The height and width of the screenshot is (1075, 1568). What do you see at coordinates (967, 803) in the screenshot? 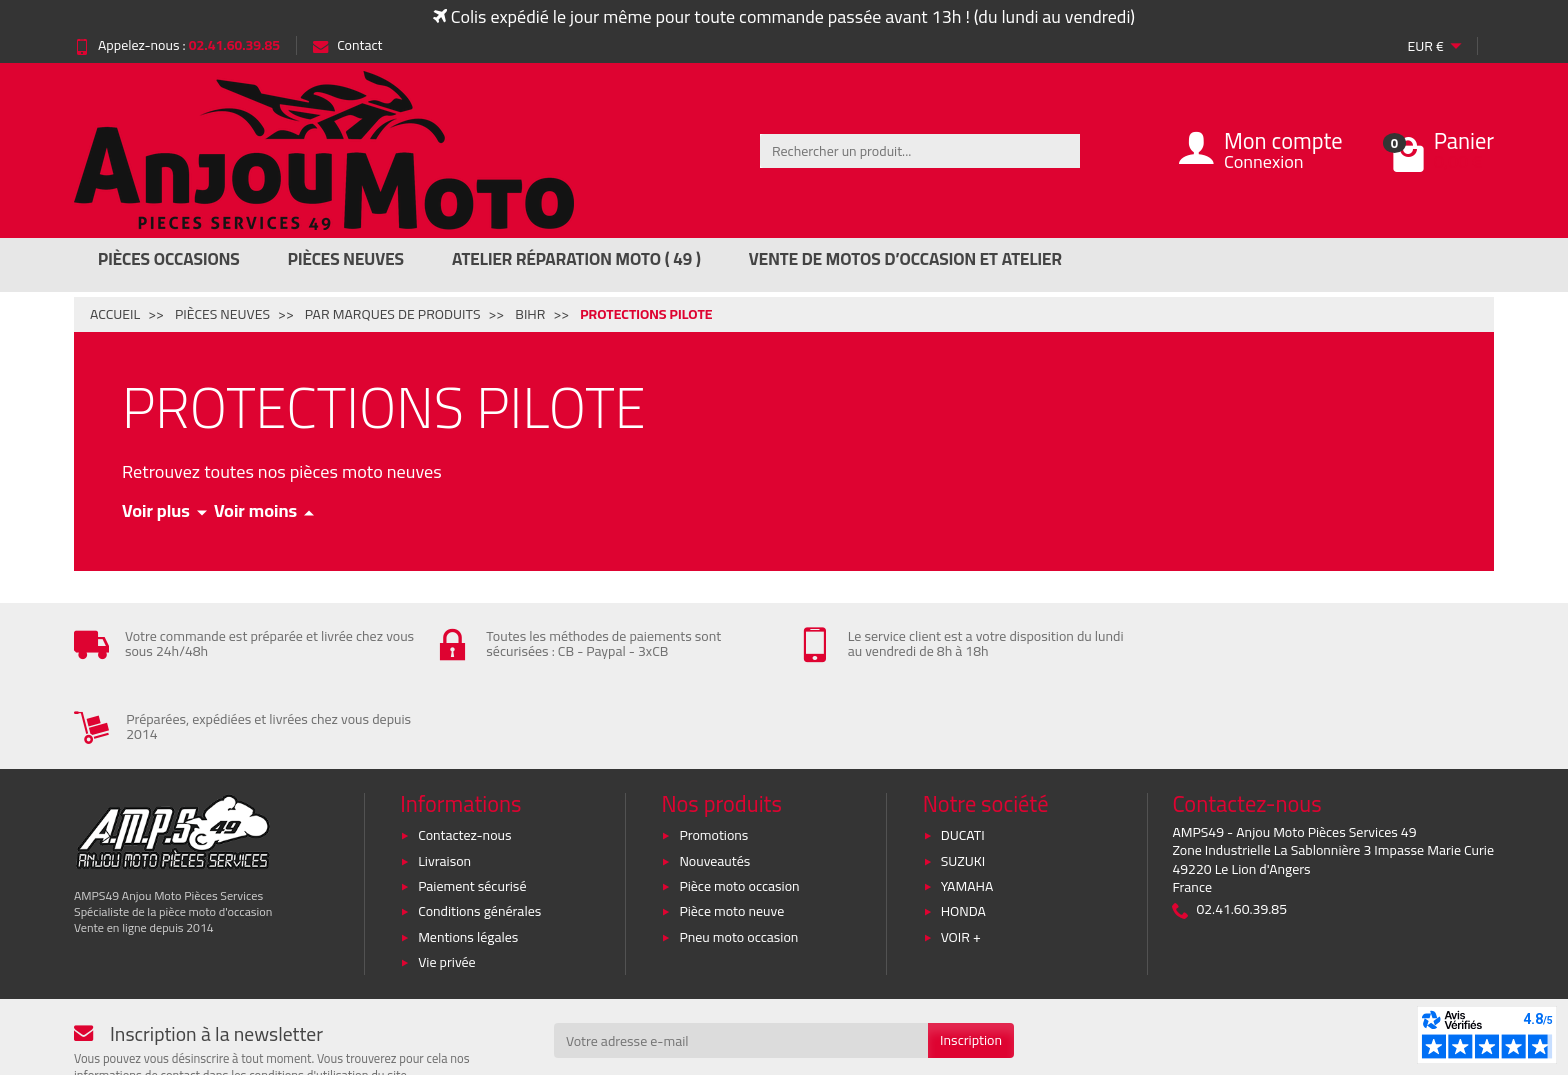
I see `YAMAHA` at bounding box center [967, 803].